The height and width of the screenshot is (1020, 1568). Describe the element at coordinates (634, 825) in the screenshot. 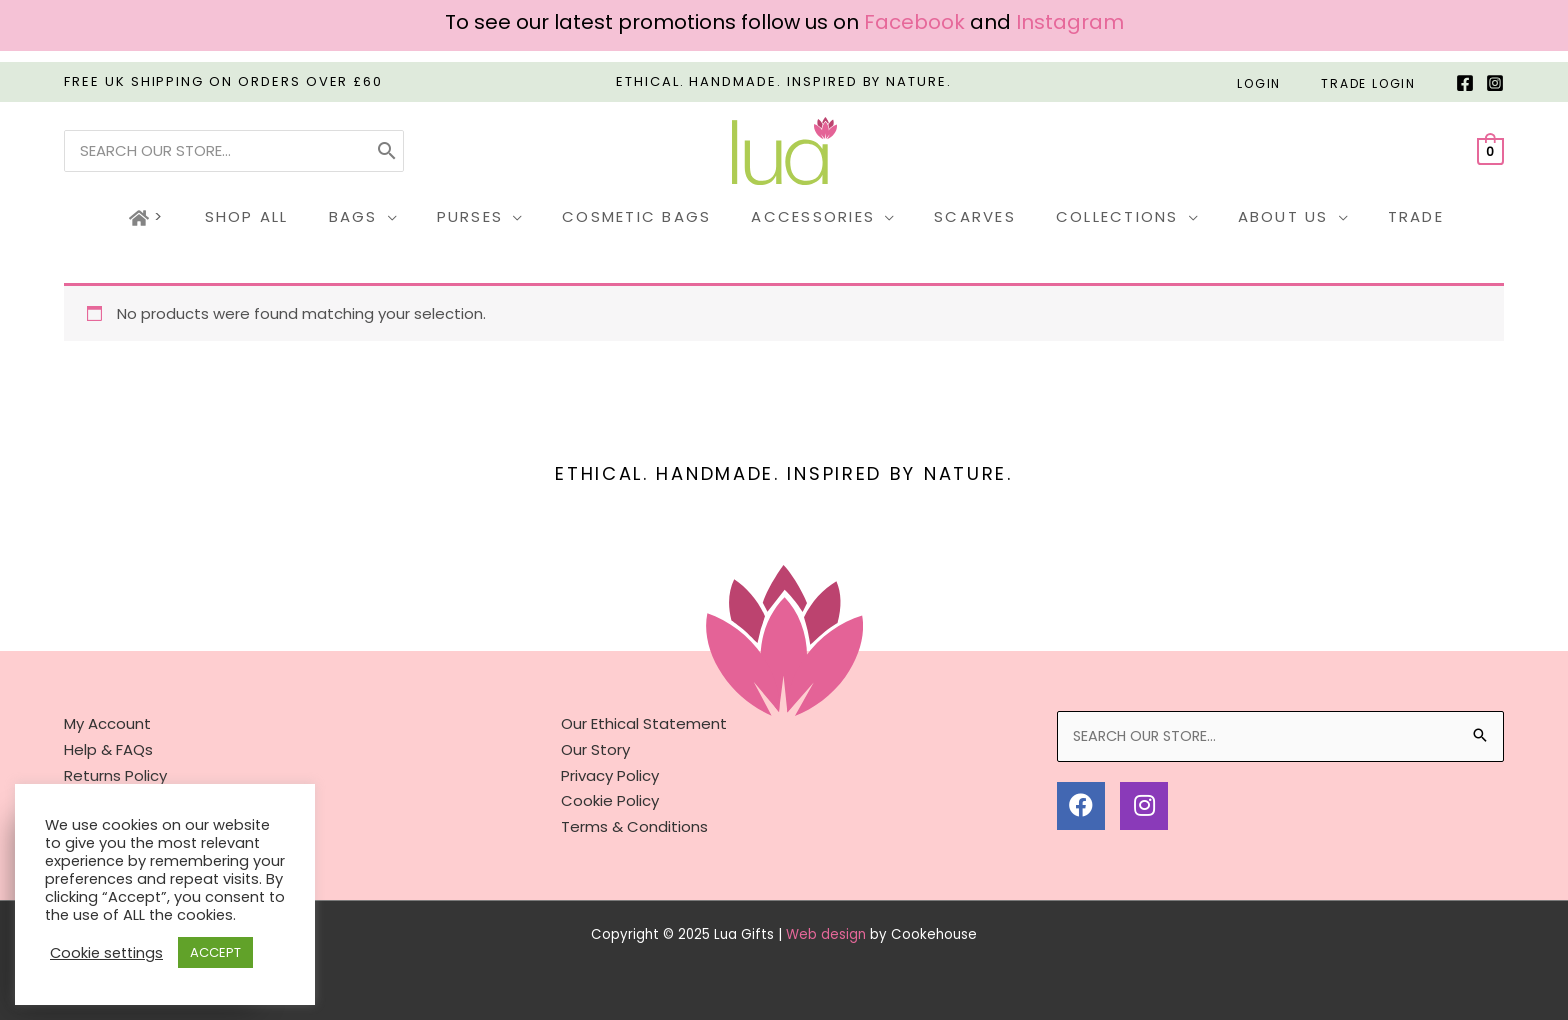

I see `Terms & Conditions` at that location.